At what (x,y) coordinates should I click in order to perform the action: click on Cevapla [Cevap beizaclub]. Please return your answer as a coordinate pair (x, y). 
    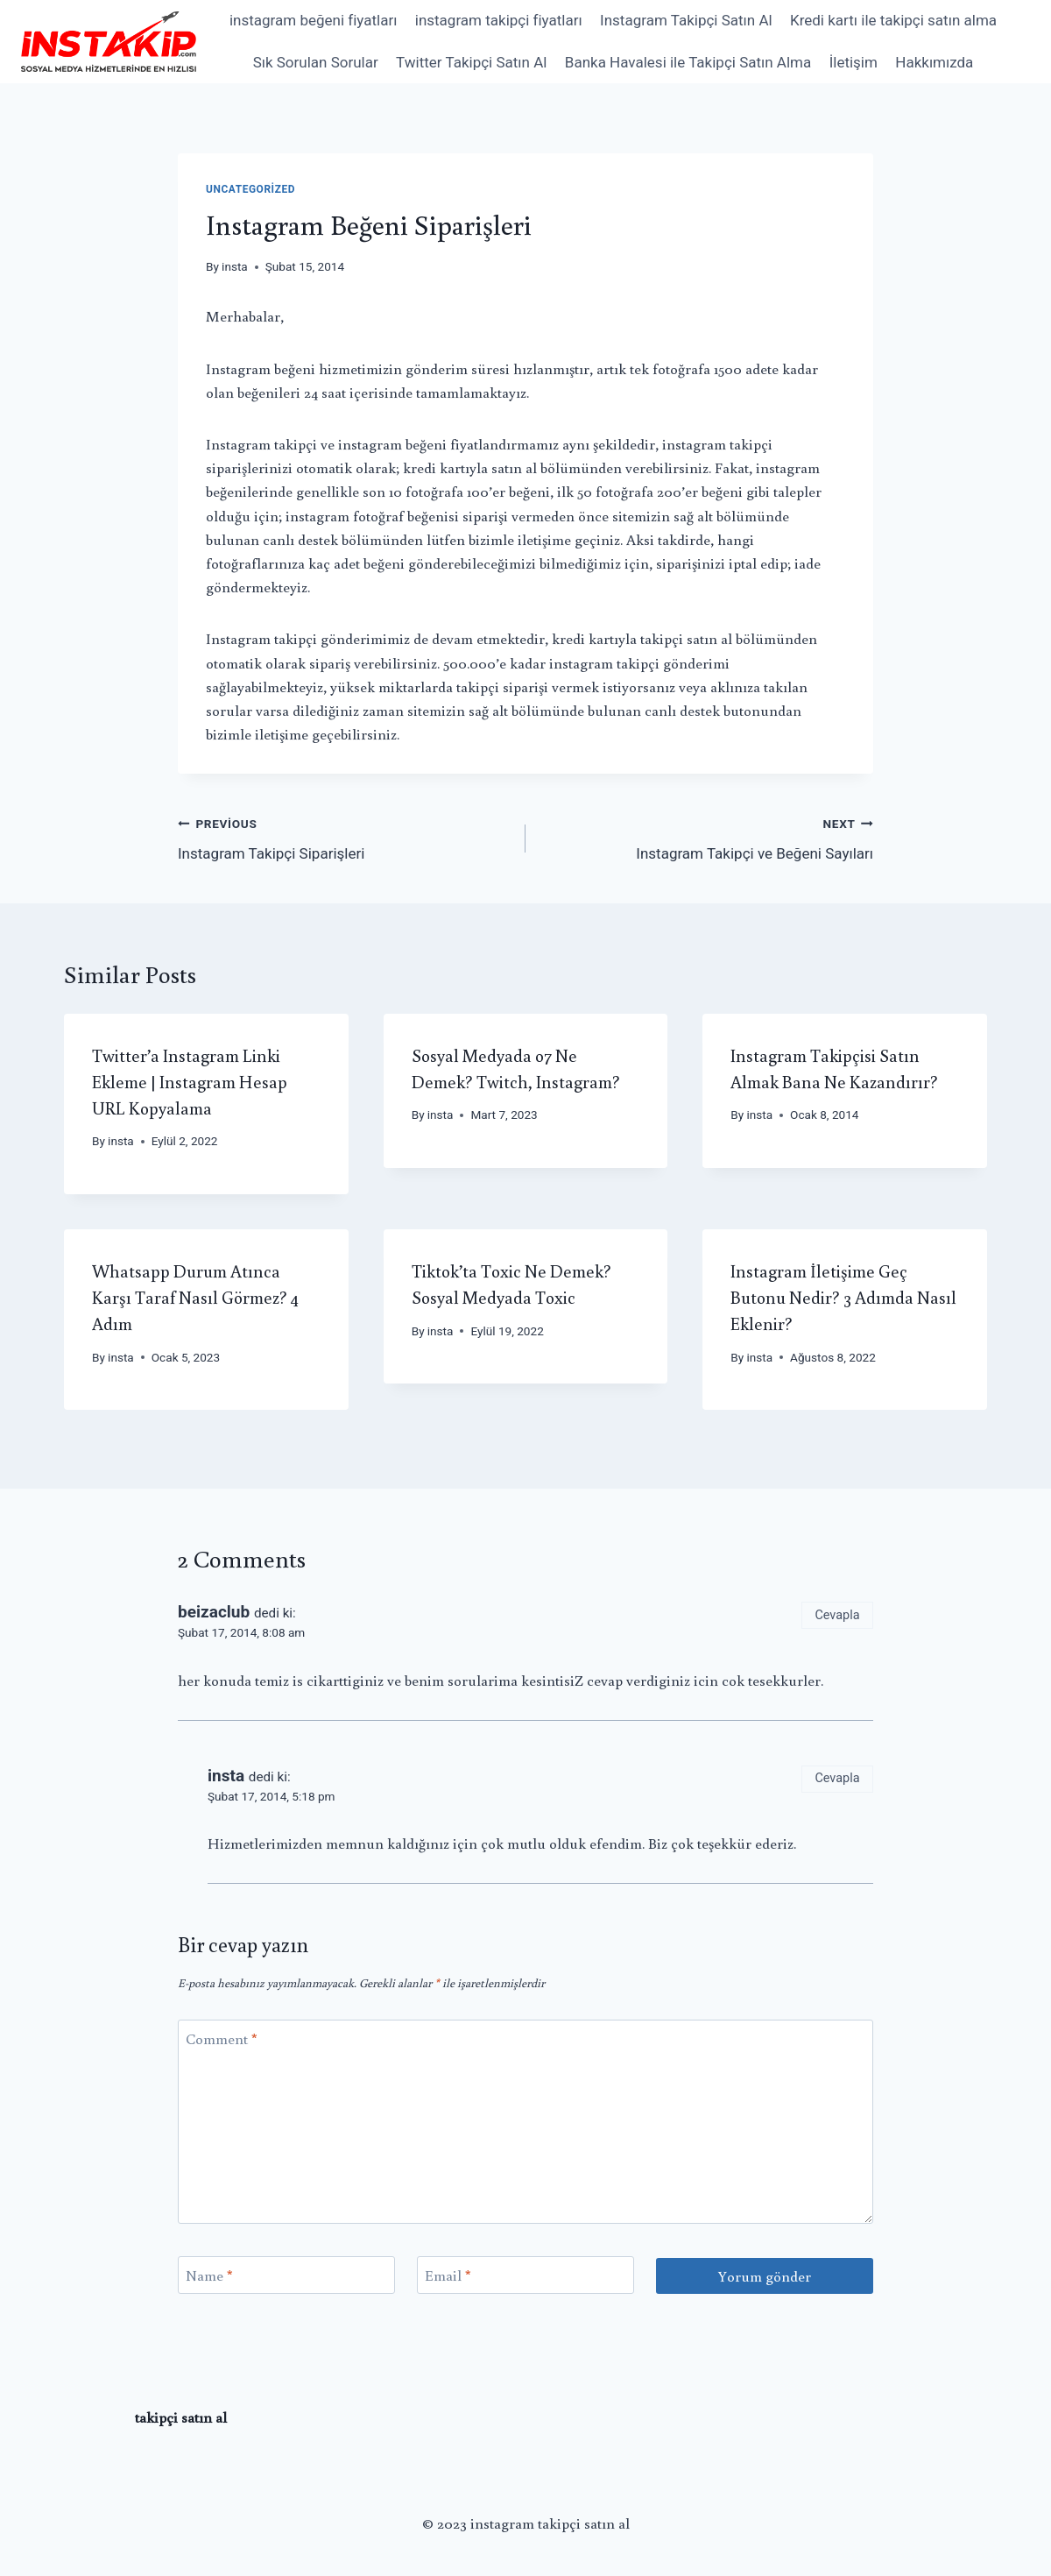
    Looking at the image, I should click on (837, 1615).